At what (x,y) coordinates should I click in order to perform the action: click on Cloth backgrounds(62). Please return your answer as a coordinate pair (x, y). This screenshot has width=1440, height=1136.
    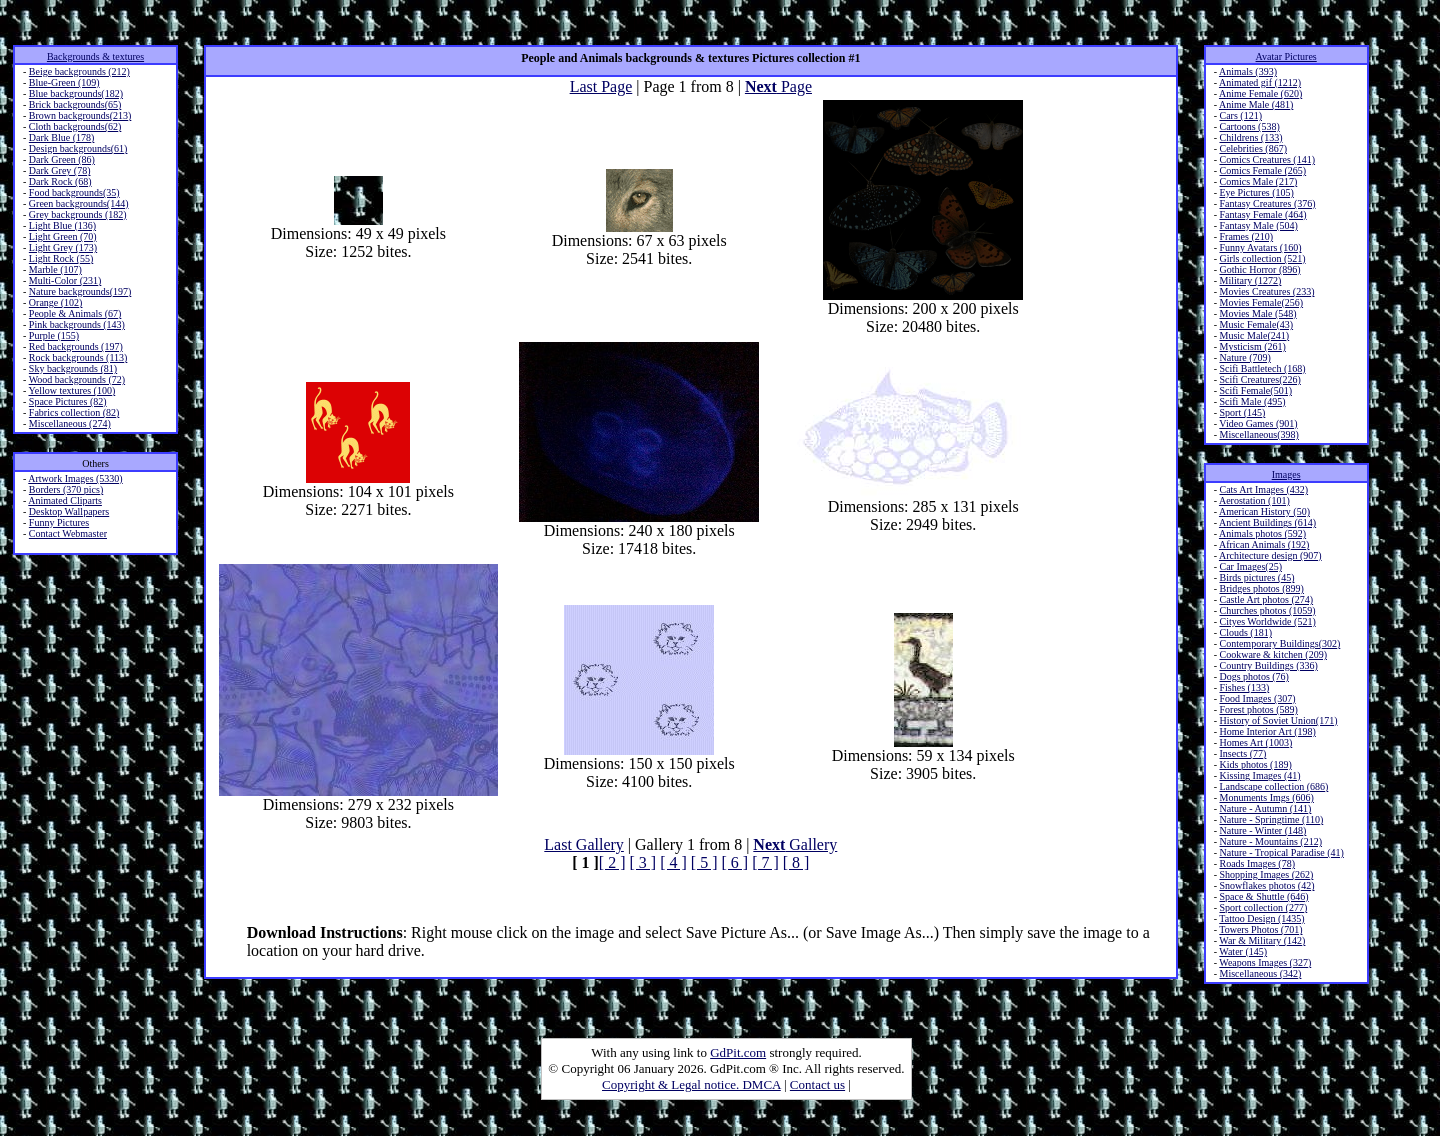
    Looking at the image, I should click on (75, 126).